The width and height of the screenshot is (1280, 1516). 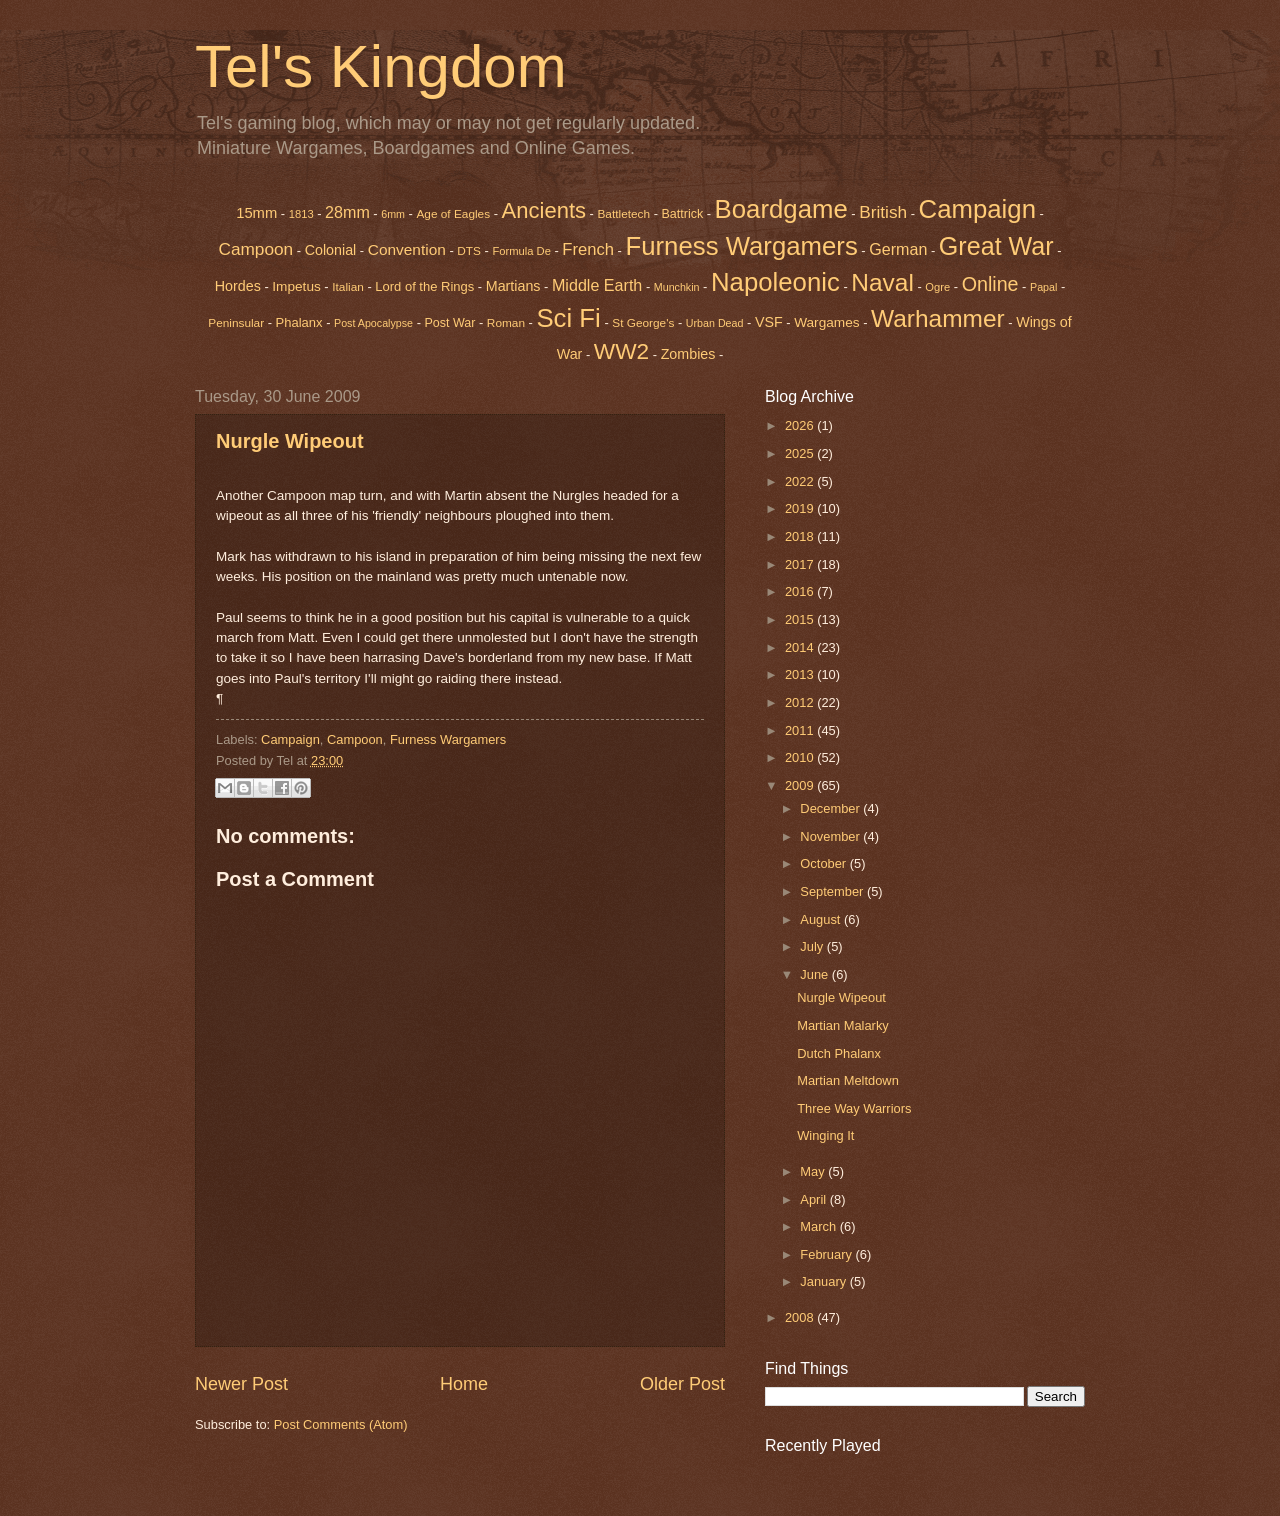 I want to click on 2010, so click(x=801, y=757).